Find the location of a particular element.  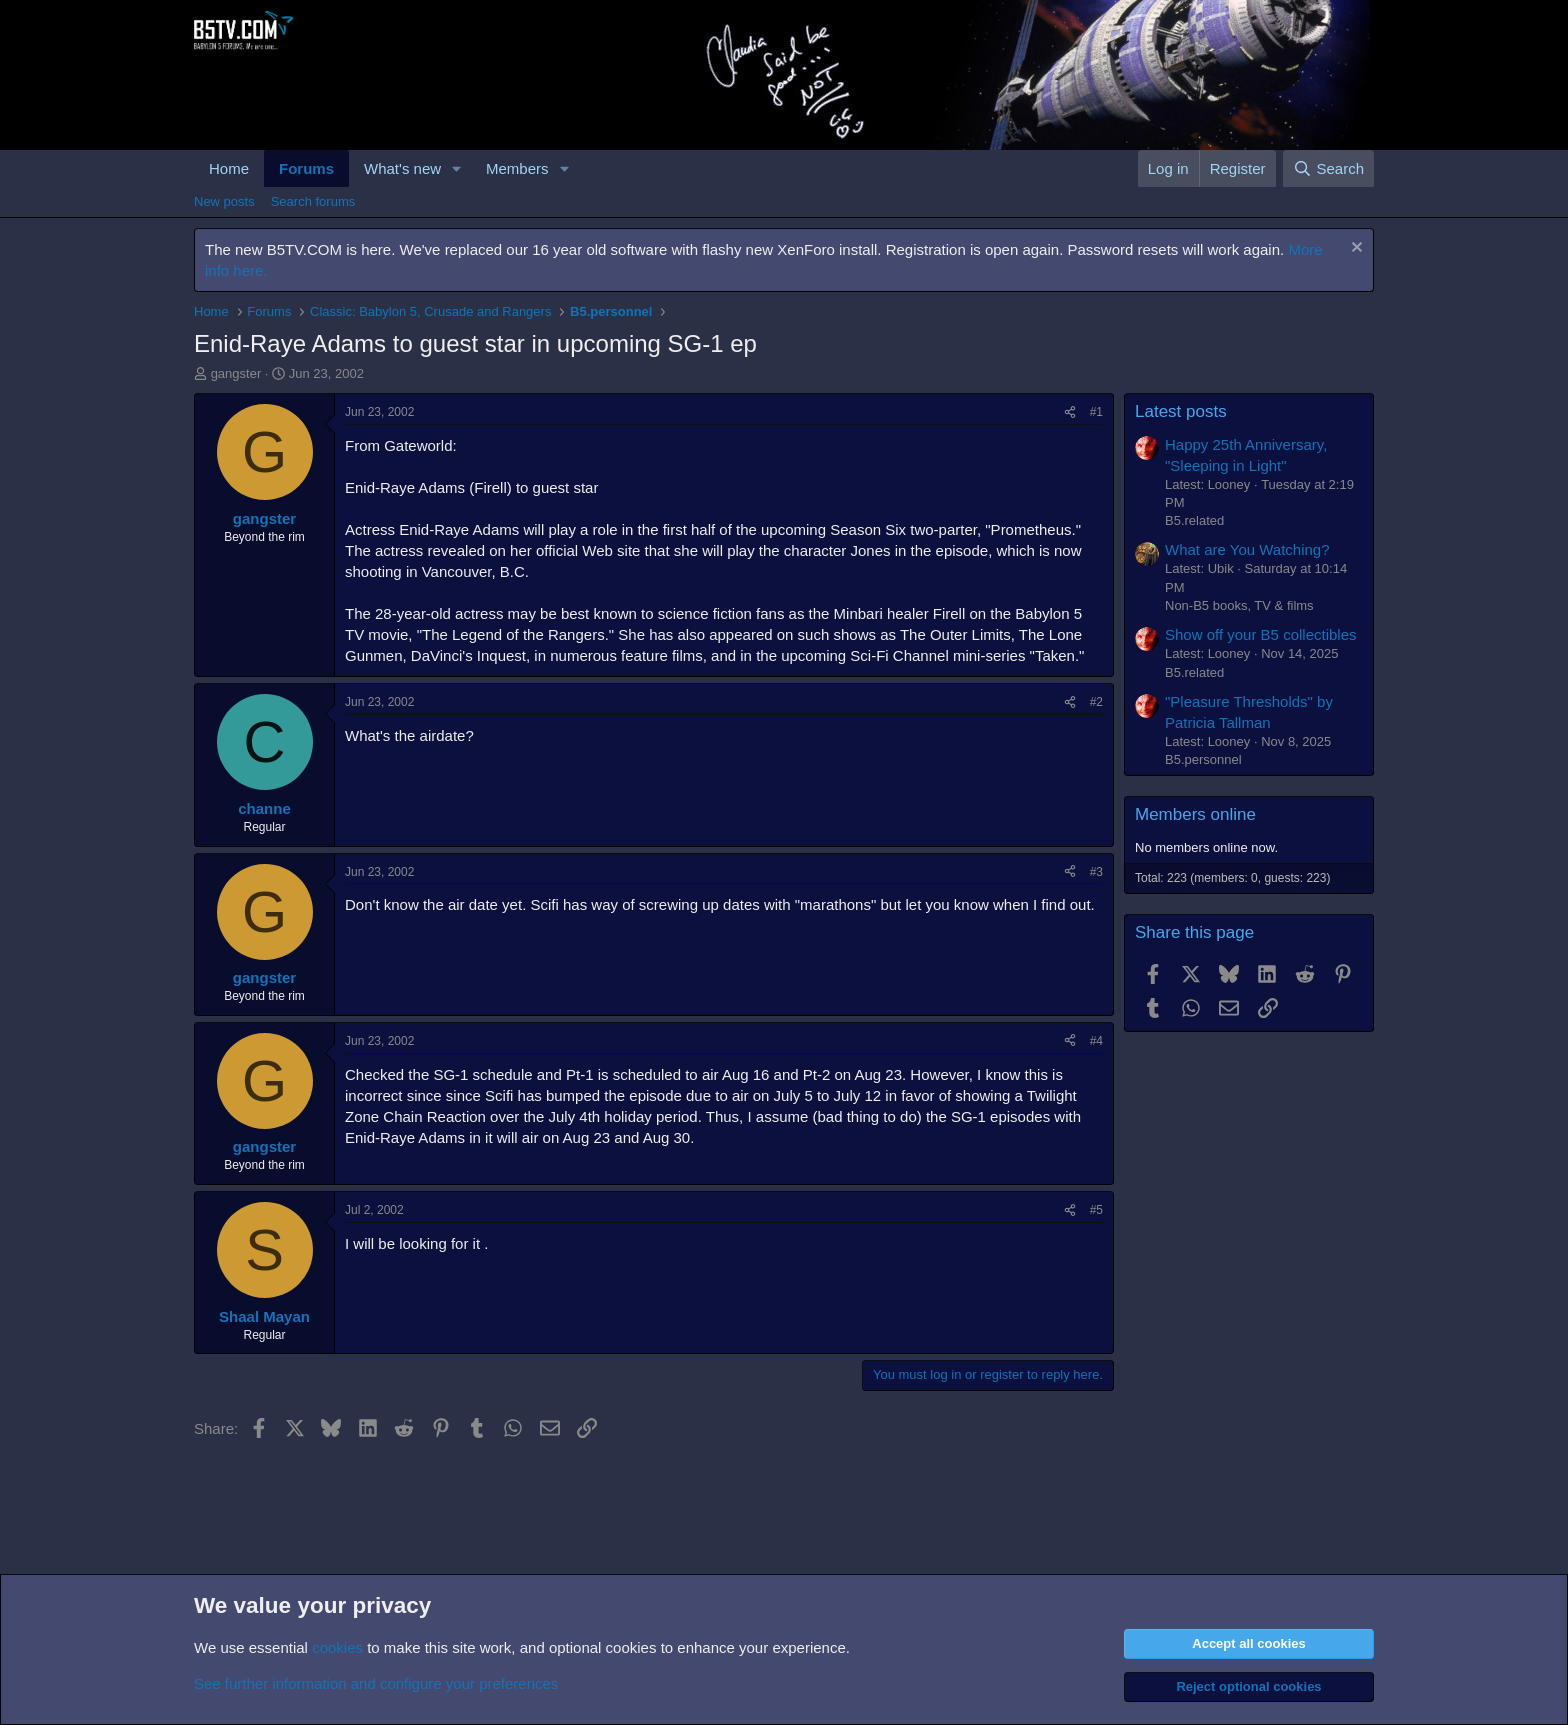

B5.personnel is located at coordinates (1203, 759).